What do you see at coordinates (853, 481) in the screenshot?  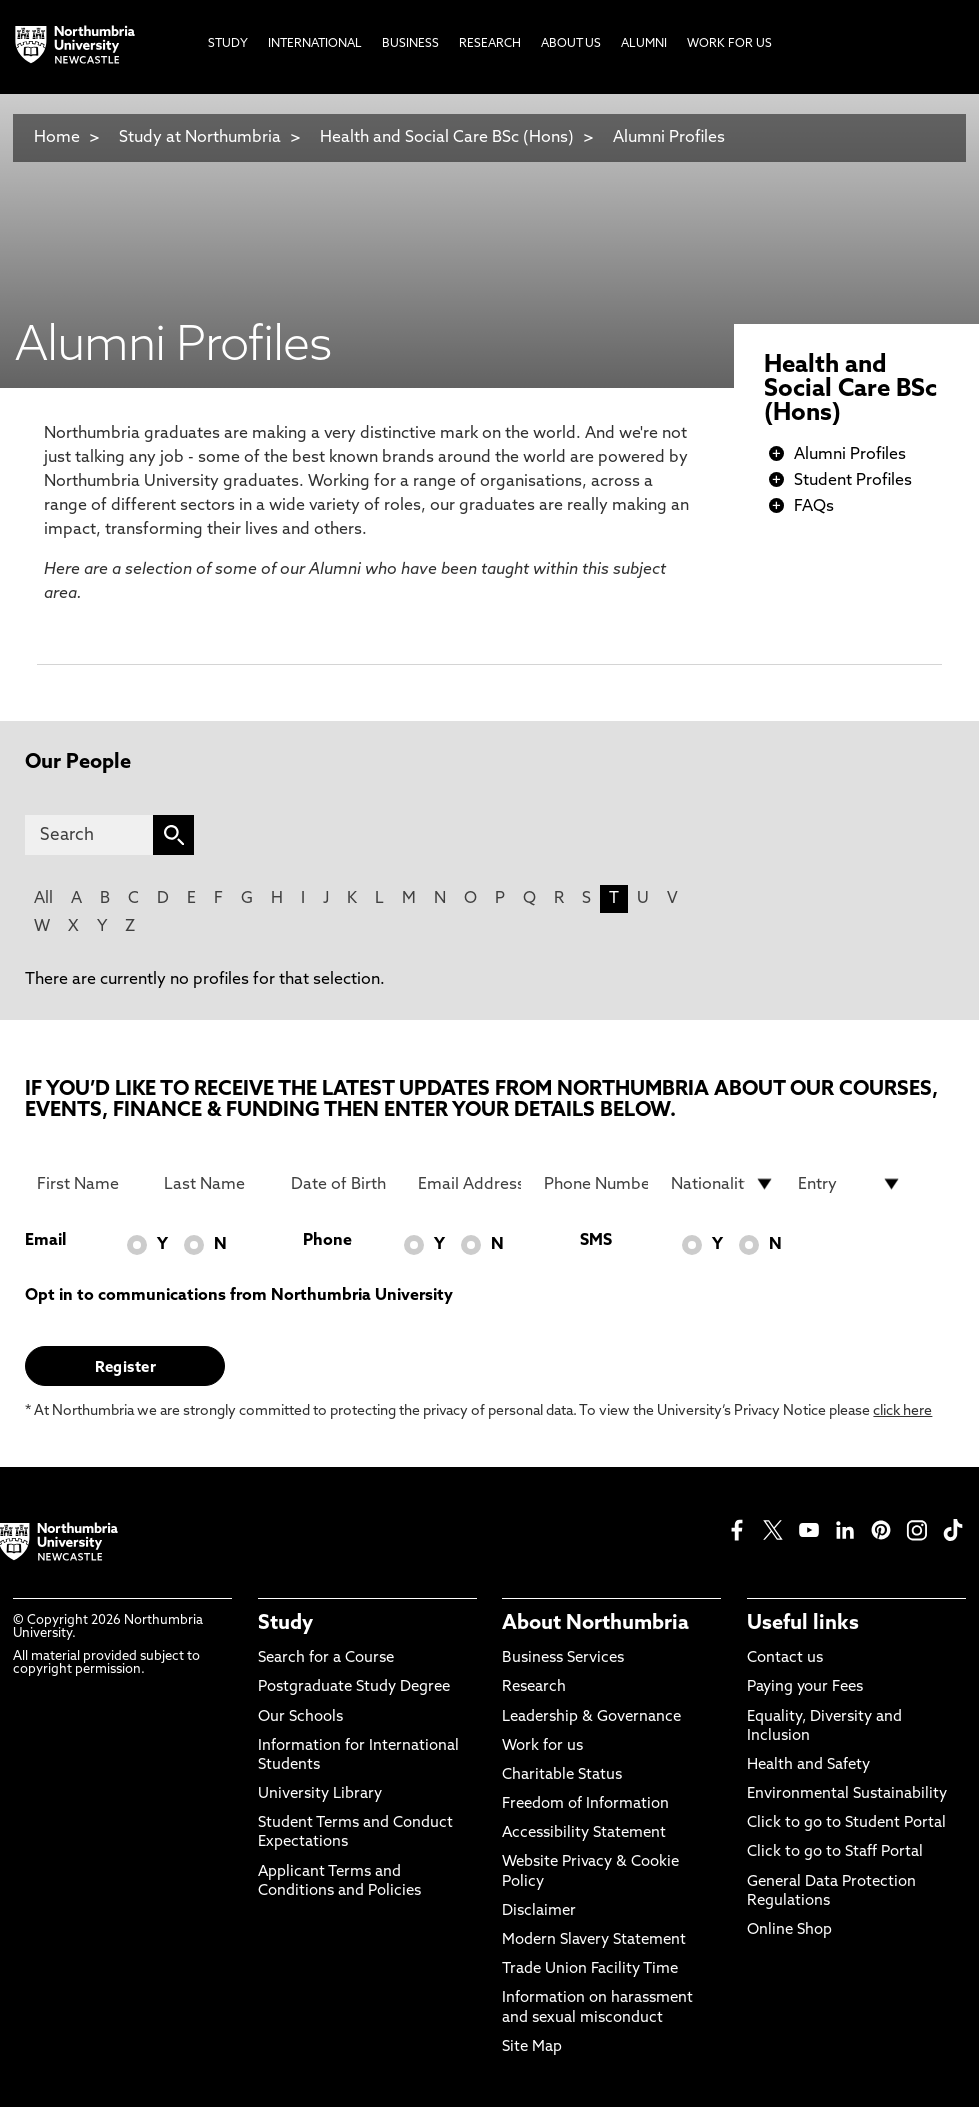 I see `Student Profiles` at bounding box center [853, 481].